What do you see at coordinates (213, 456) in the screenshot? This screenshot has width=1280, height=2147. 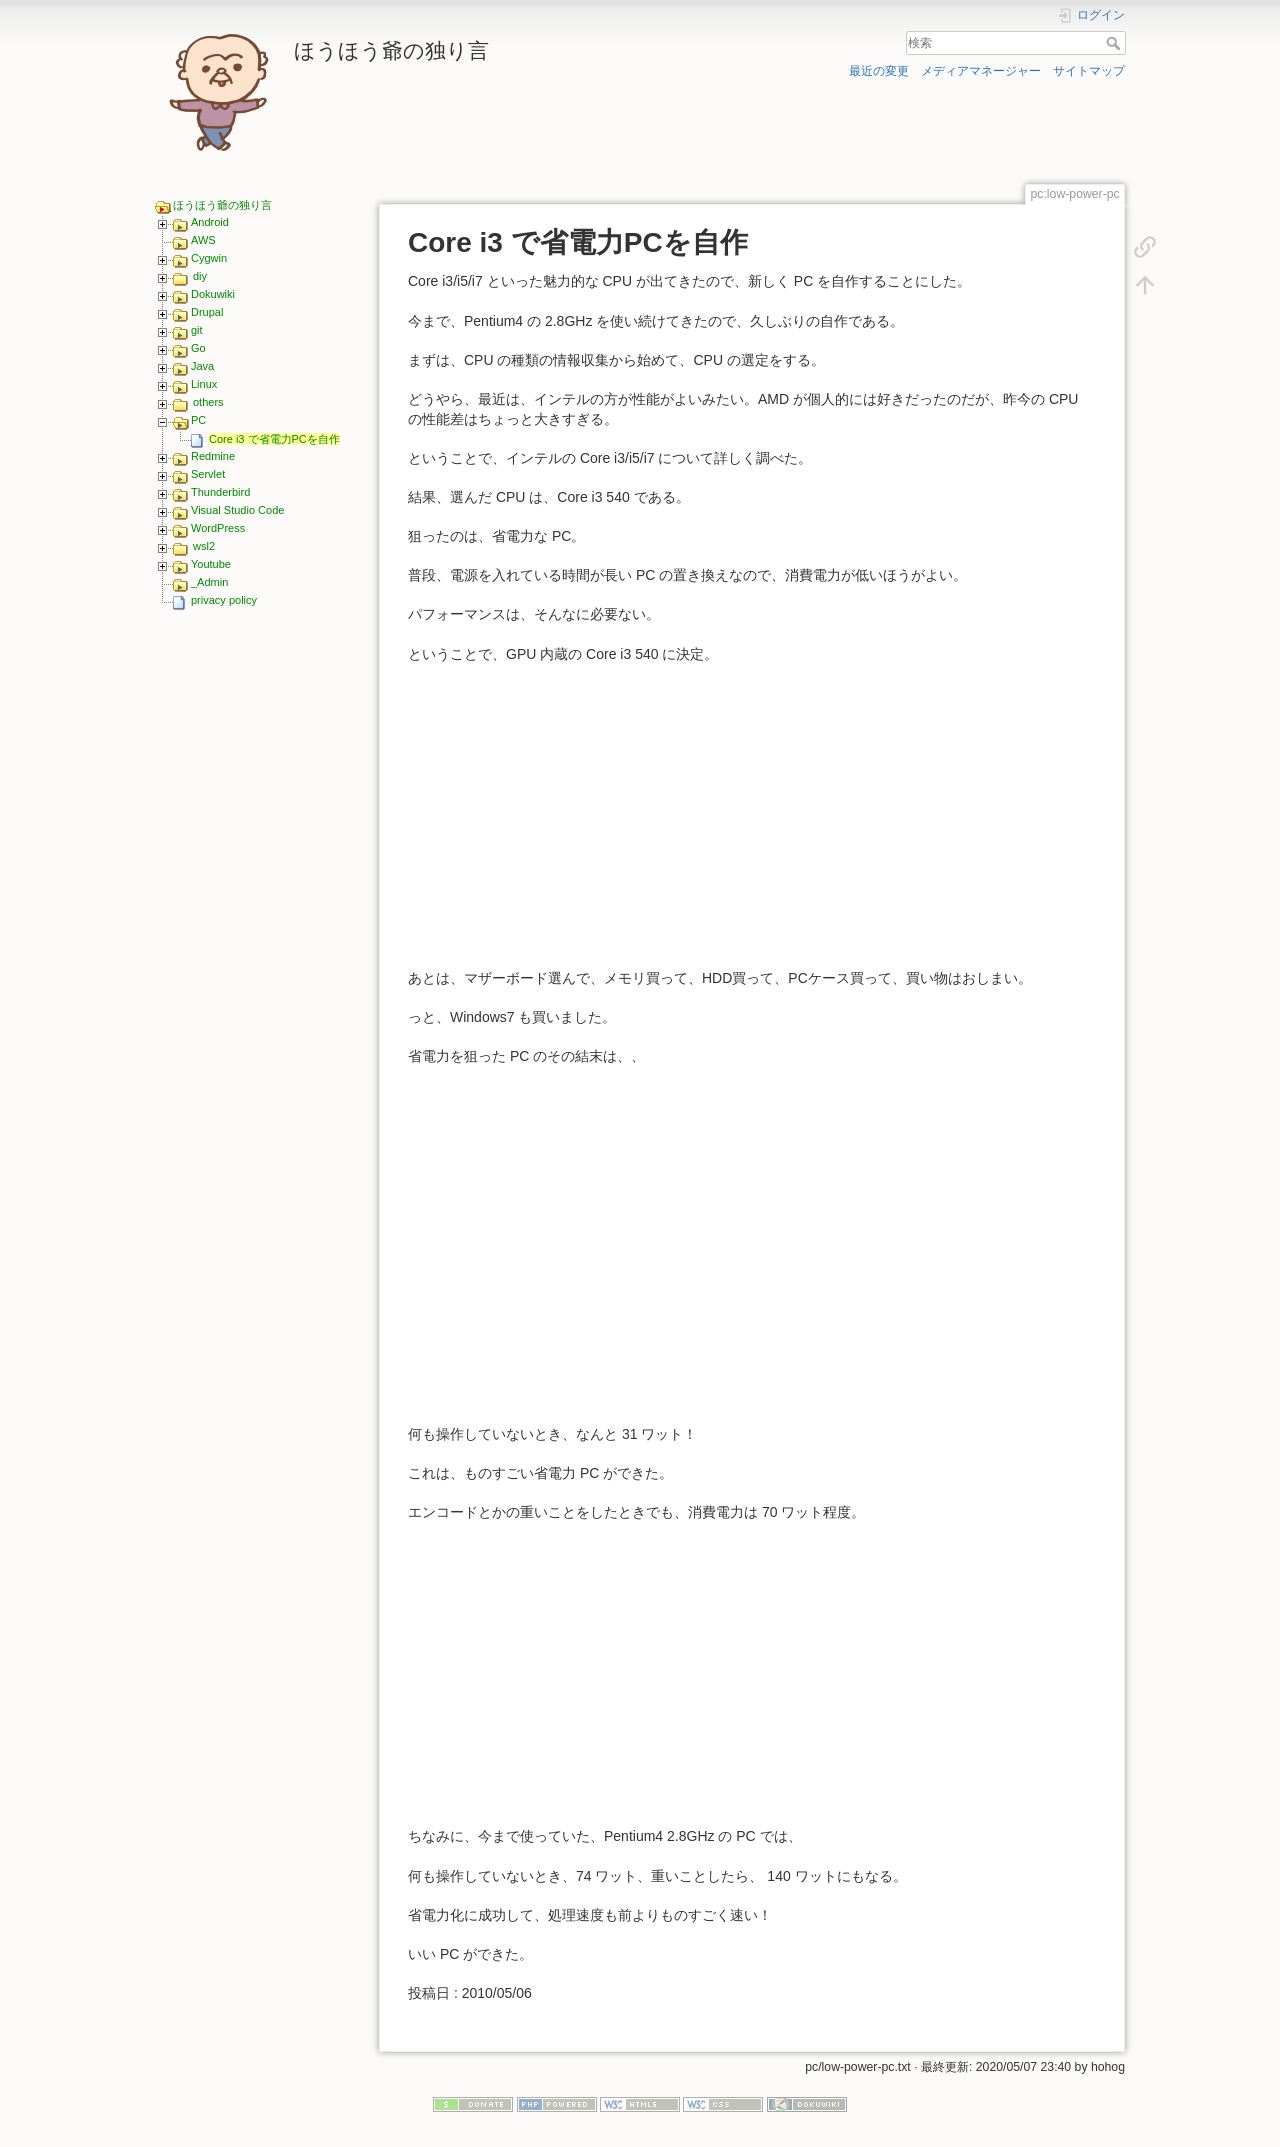 I see `Redmine` at bounding box center [213, 456].